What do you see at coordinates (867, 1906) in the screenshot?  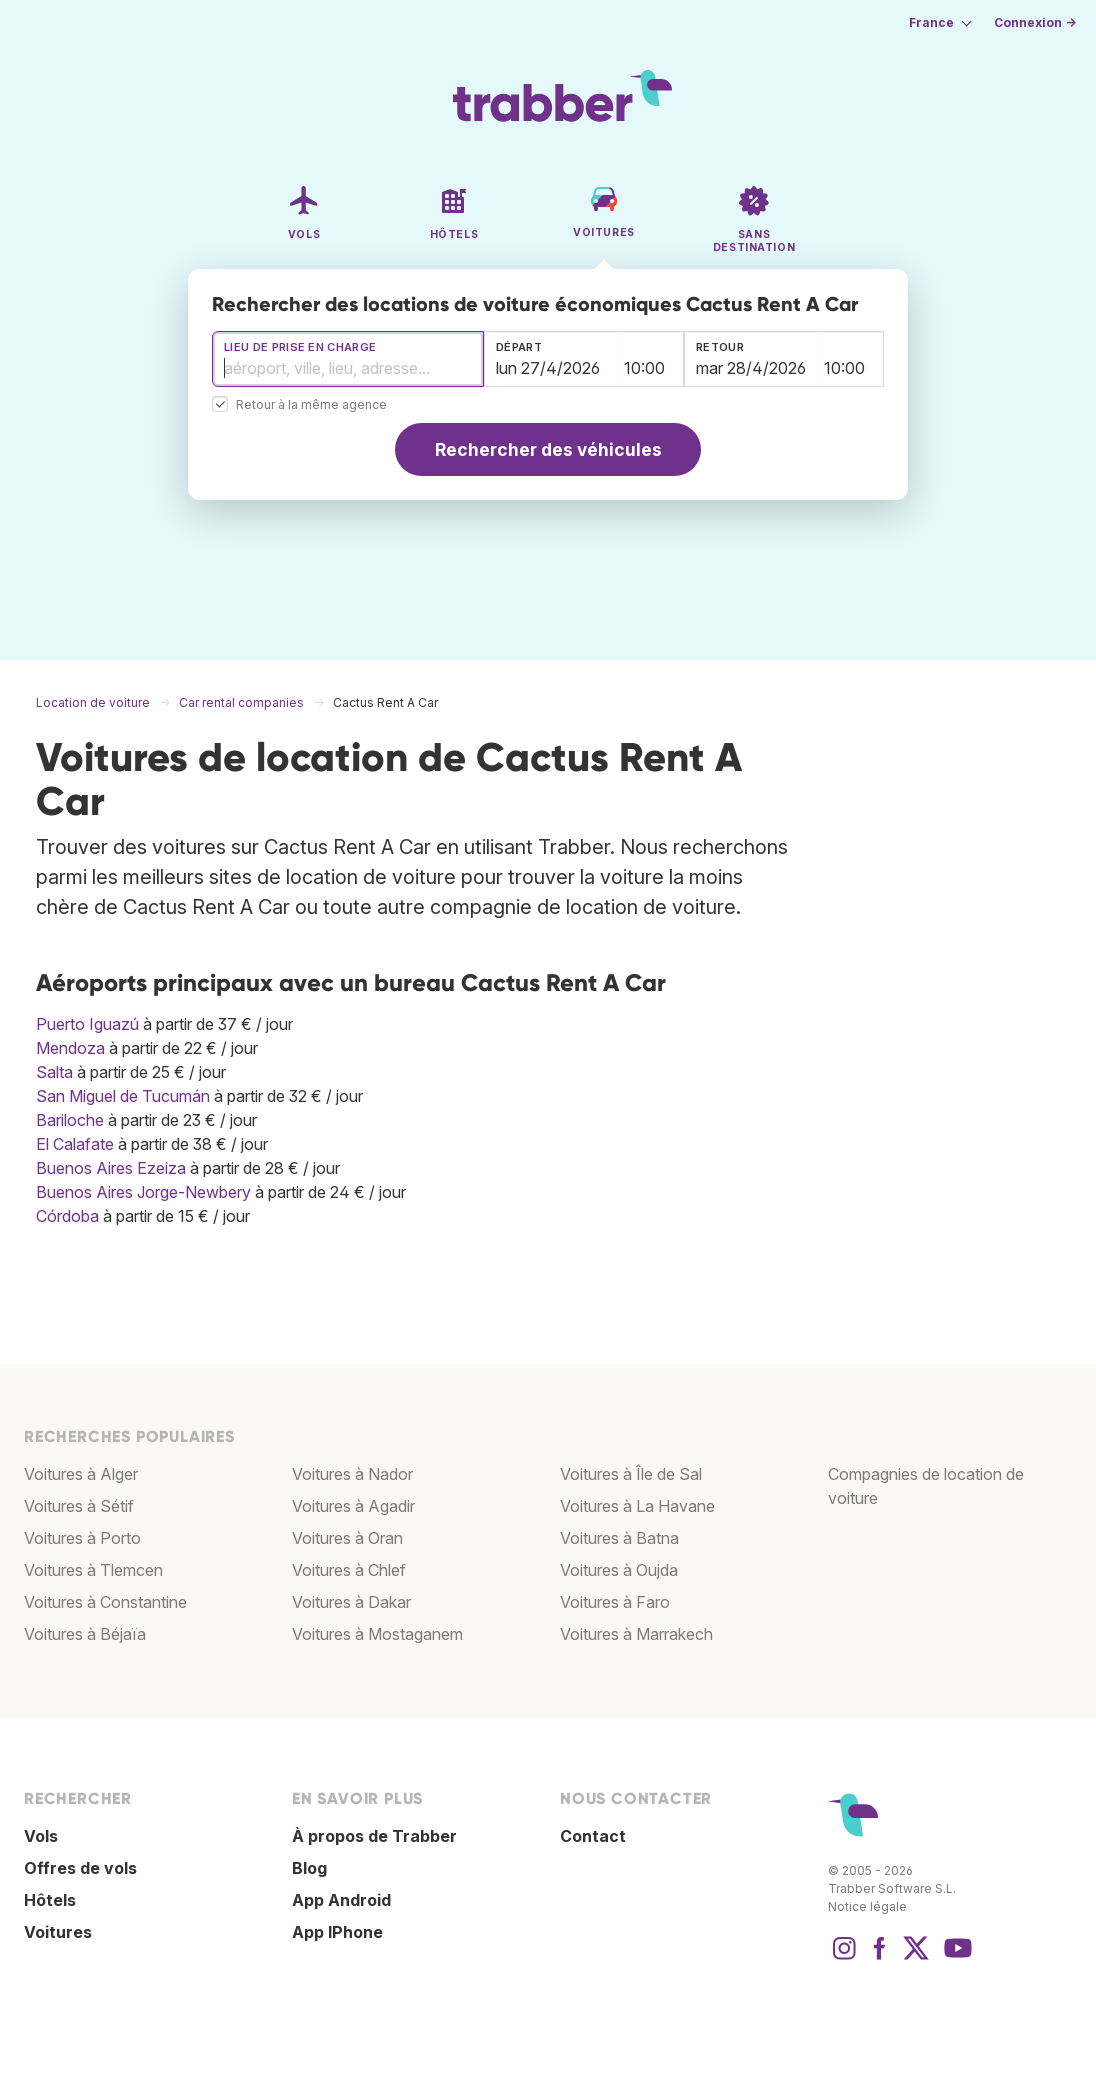 I see `Notice légale` at bounding box center [867, 1906].